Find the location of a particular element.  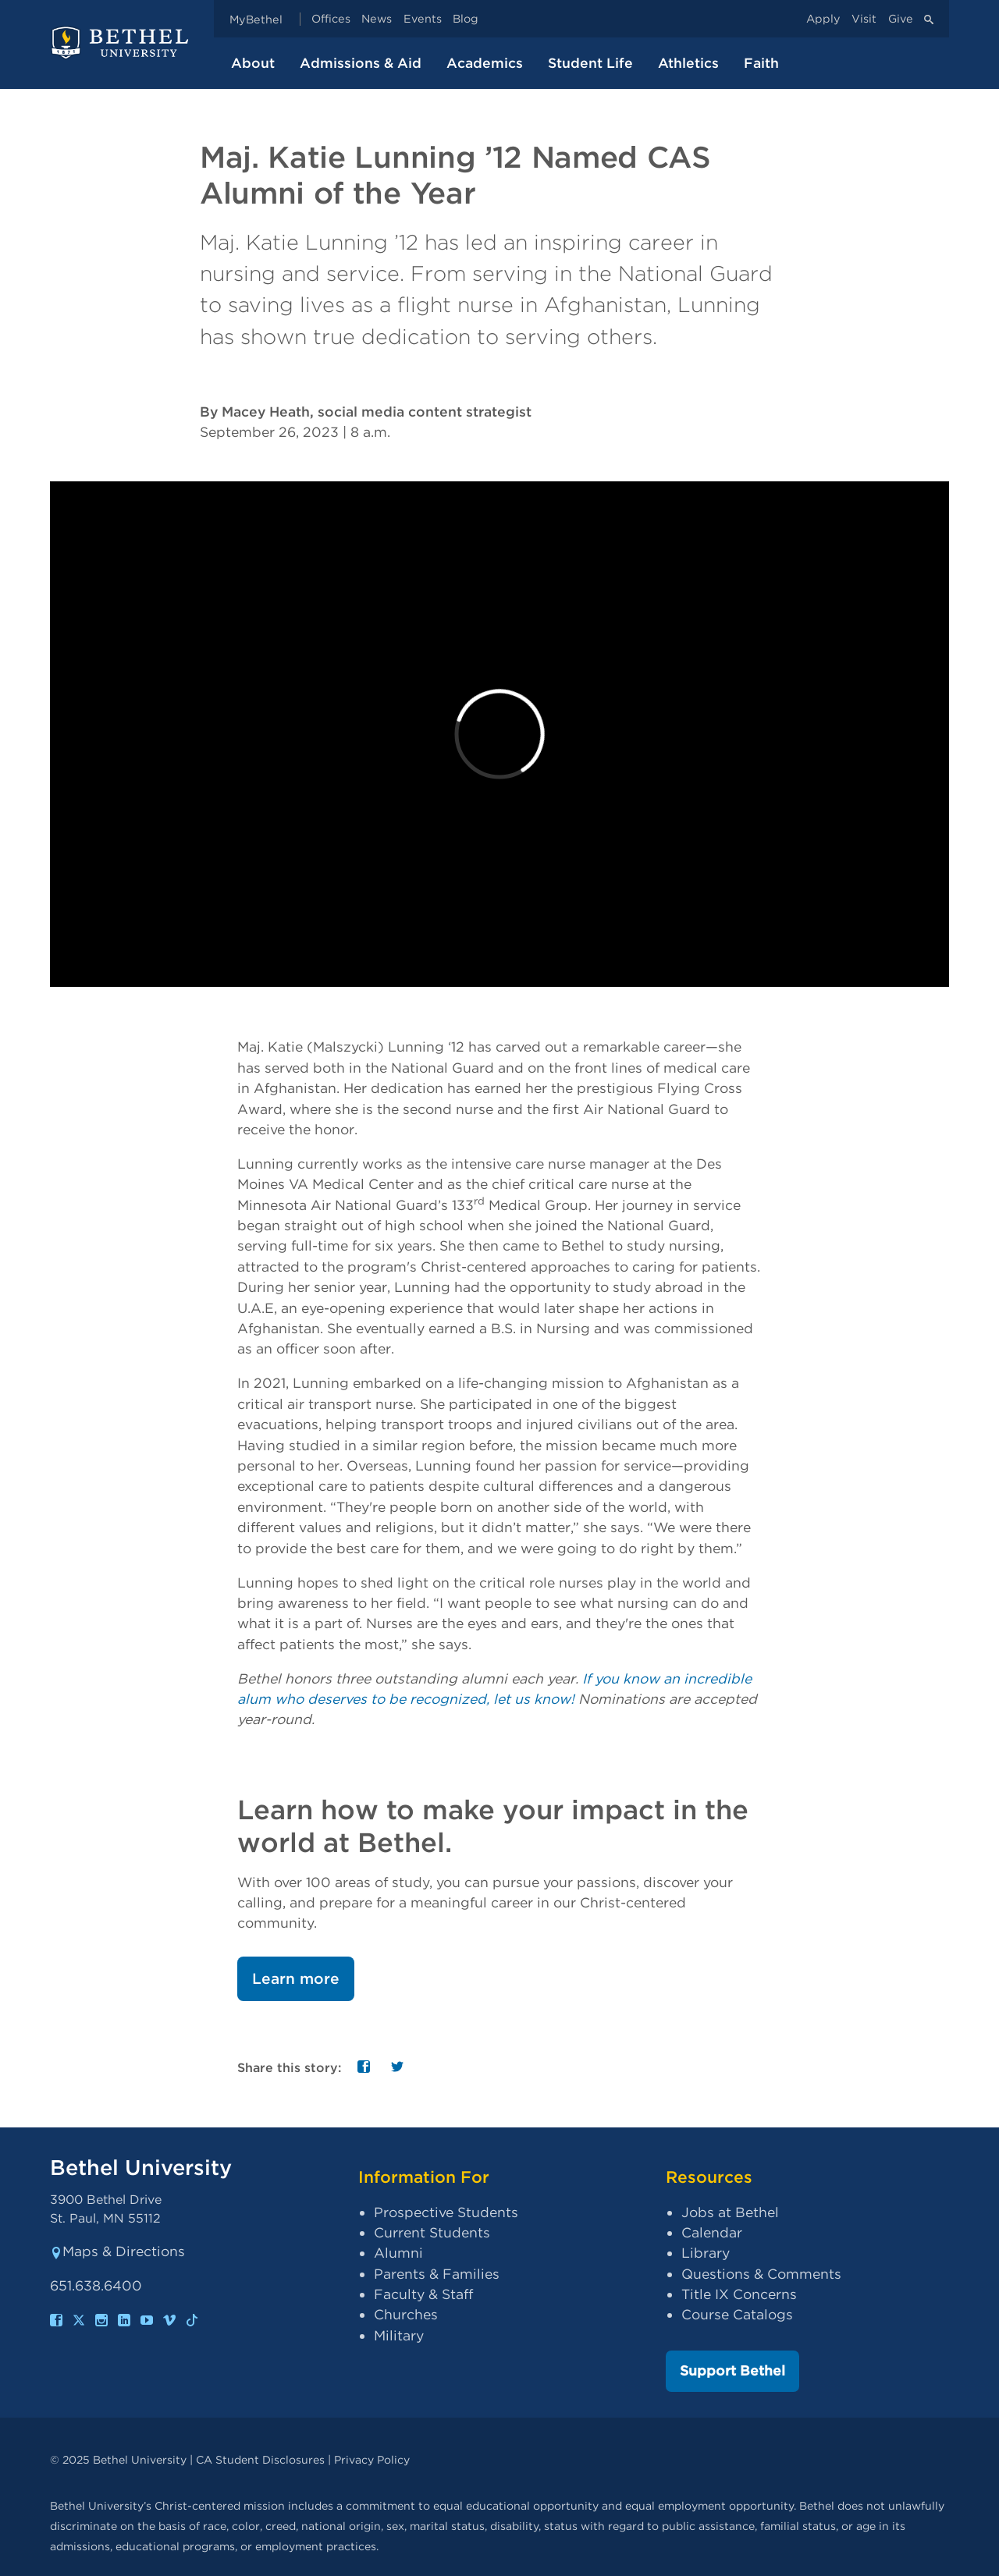

CA Student Disclosures is located at coordinates (260, 2459).